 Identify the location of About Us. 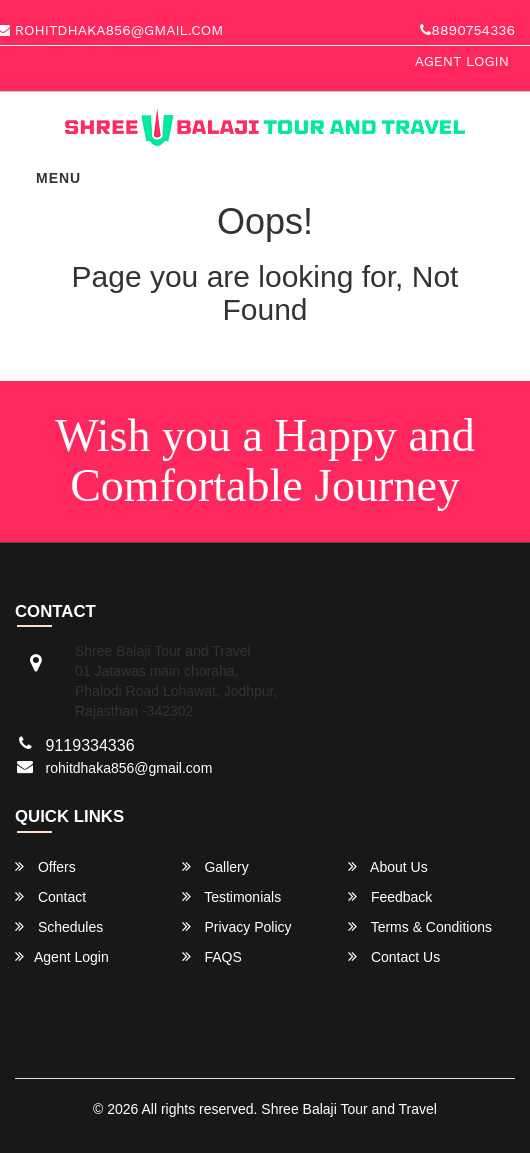
(388, 866).